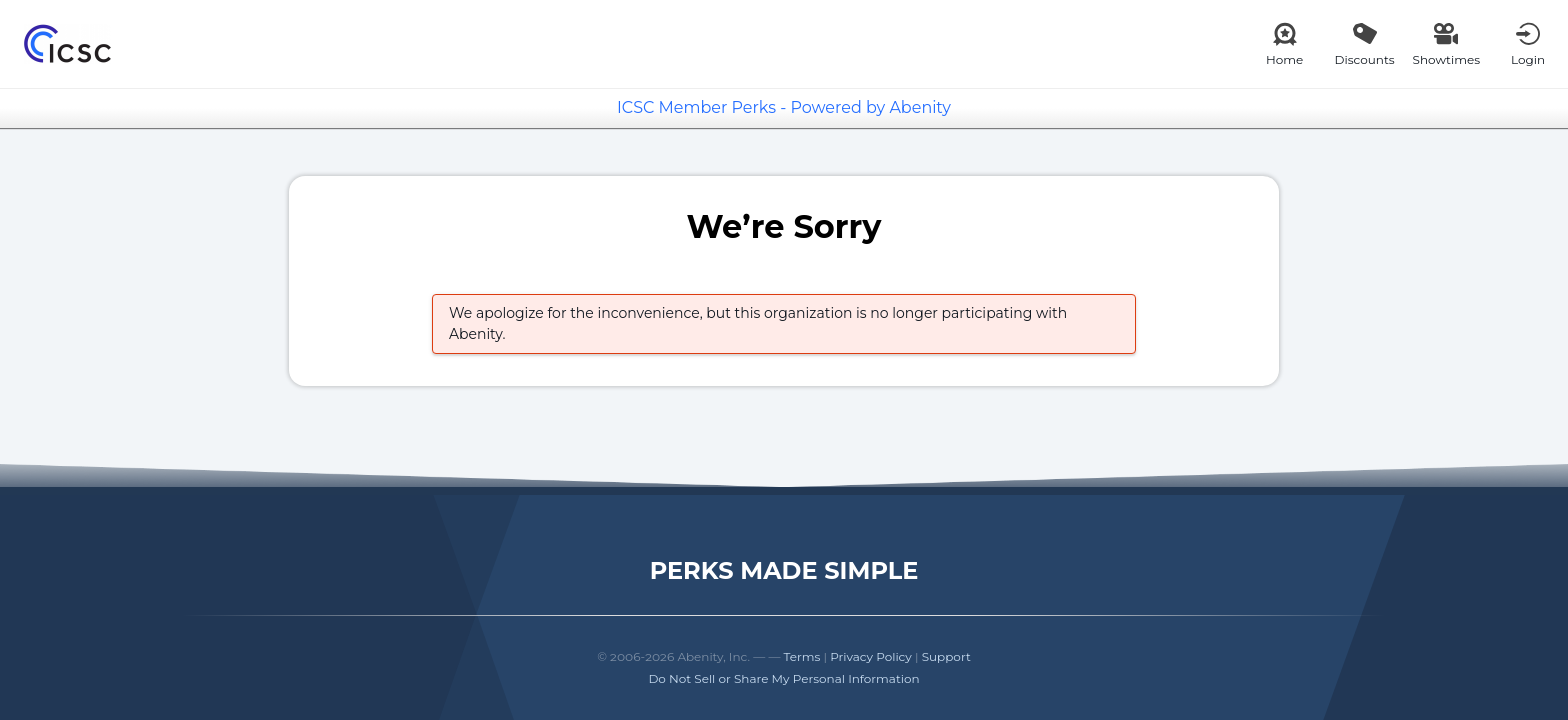 This screenshot has width=1568, height=720. What do you see at coordinates (946, 656) in the screenshot?
I see `Support` at bounding box center [946, 656].